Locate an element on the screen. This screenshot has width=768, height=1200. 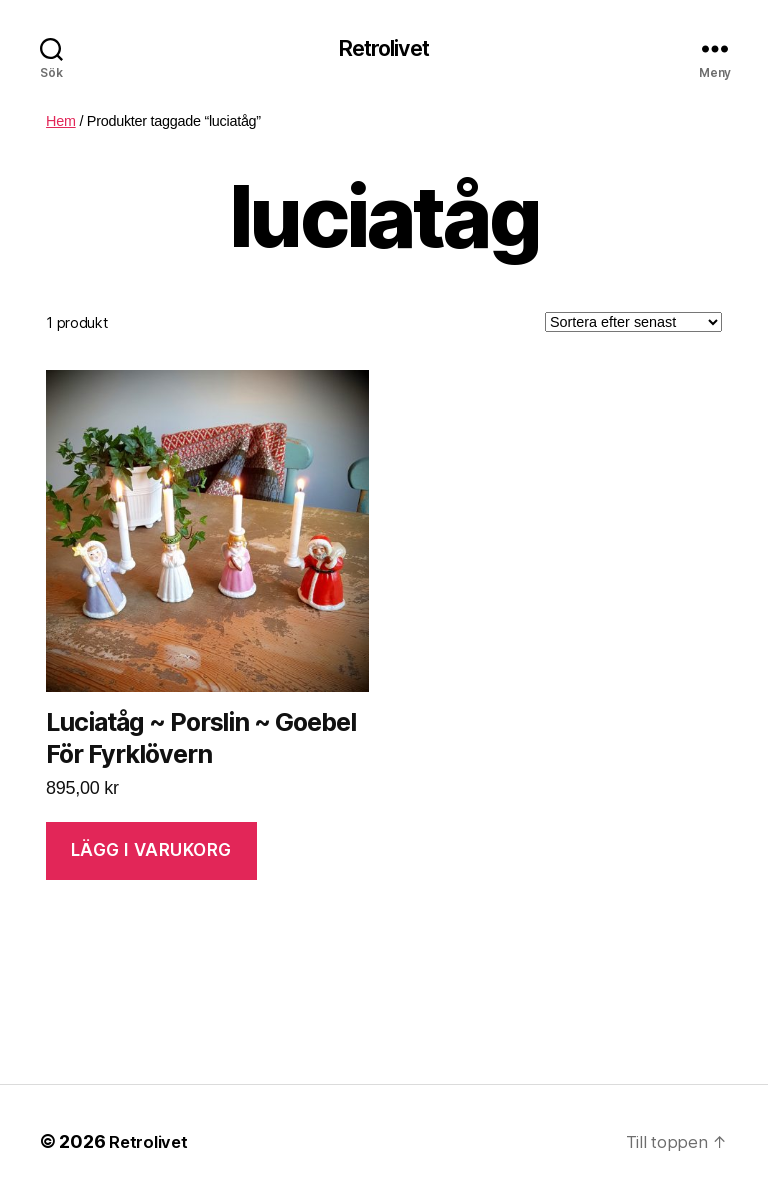
Lägg i varukorg [Lägg “Luciatåg ~ Porslin ~ Goebel För Fyrklövern” i din varukorg] is located at coordinates (152, 853).